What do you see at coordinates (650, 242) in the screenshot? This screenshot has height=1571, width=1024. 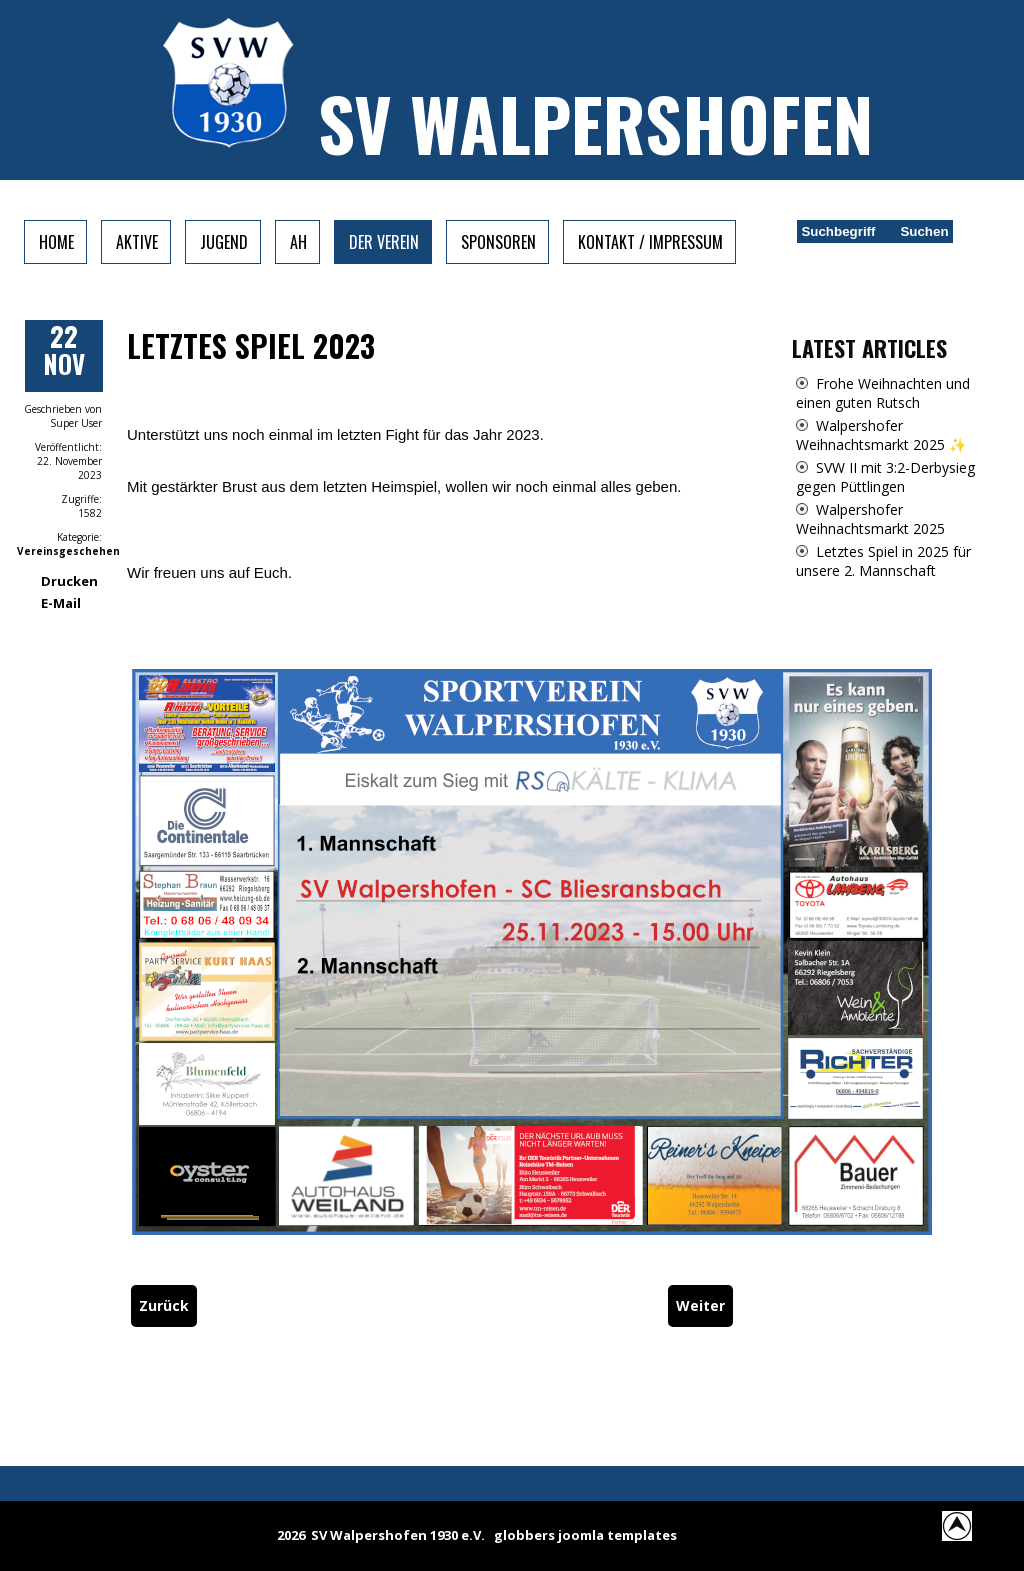 I see `Kontakt / Impressum` at bounding box center [650, 242].